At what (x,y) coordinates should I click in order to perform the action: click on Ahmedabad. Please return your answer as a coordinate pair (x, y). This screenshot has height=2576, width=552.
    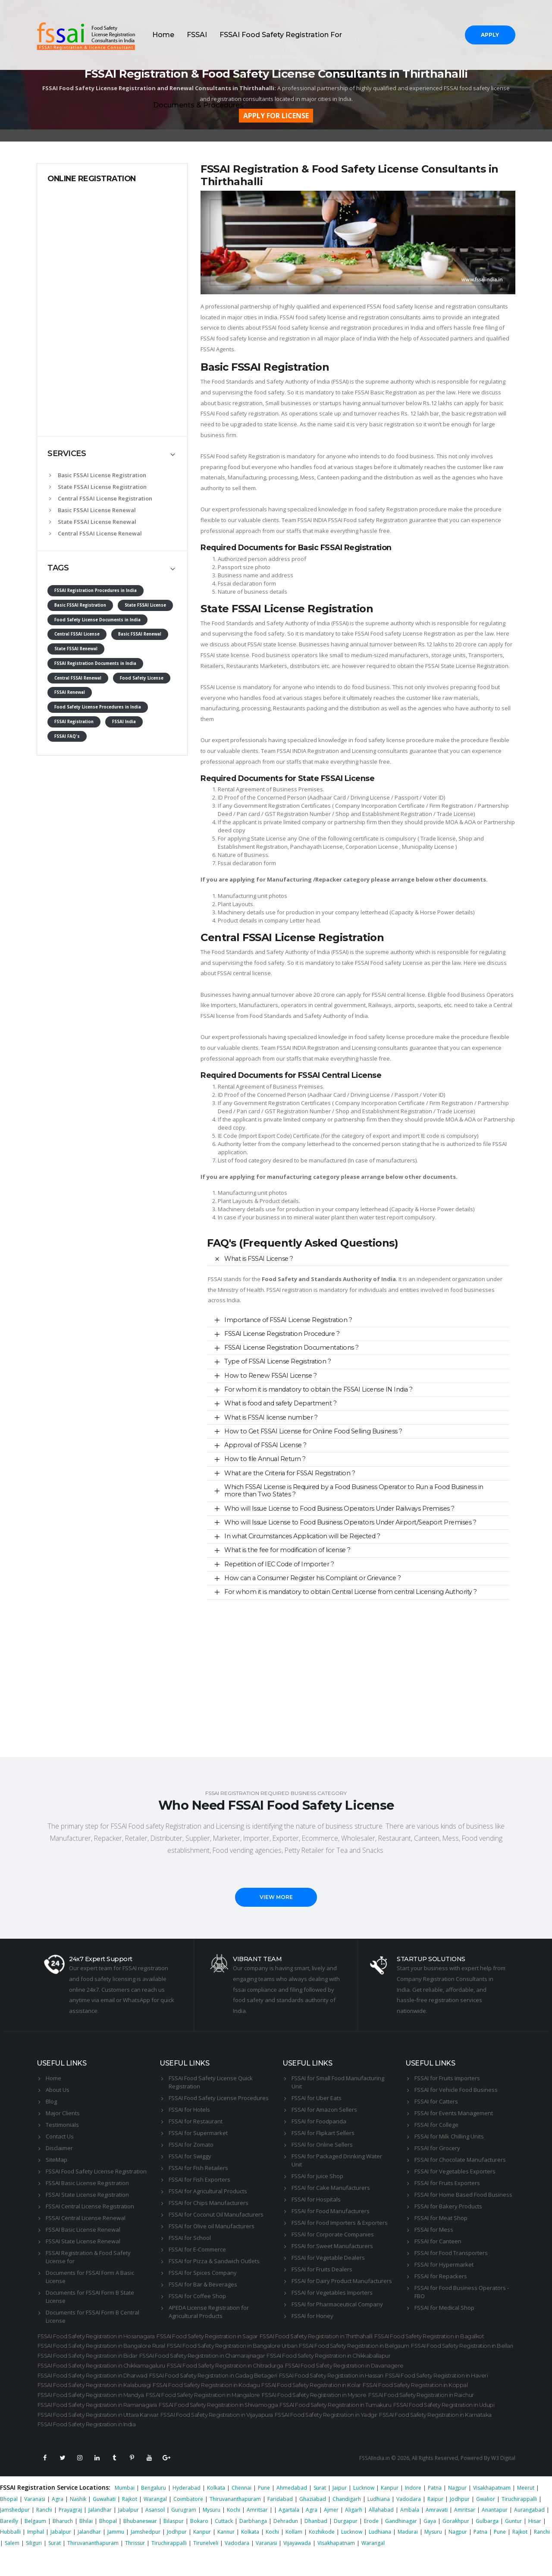
    Looking at the image, I should click on (291, 2509).